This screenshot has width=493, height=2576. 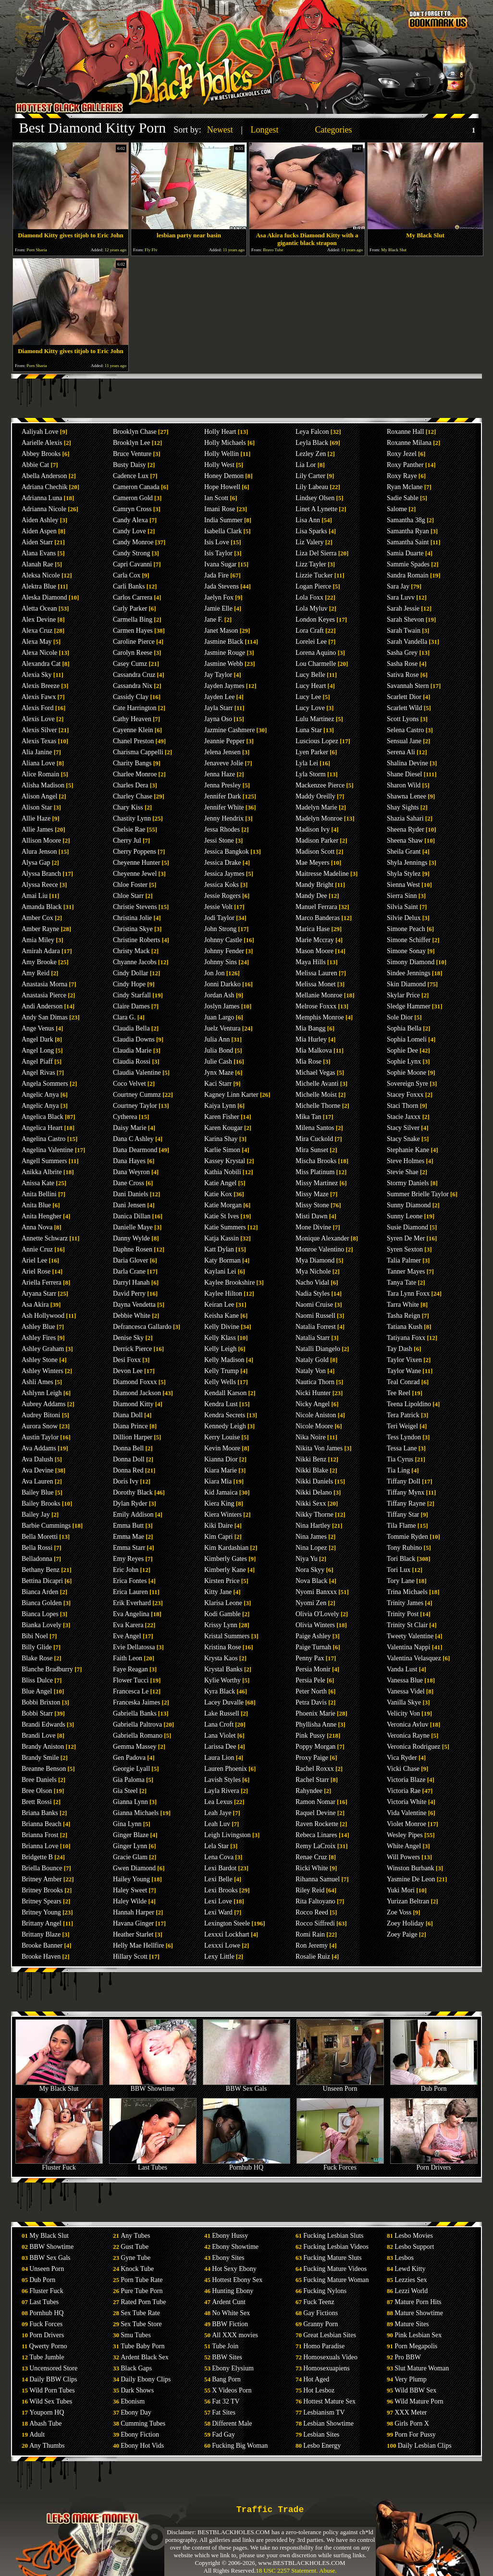 I want to click on Kagney Linn Karter, so click(x=231, y=1094).